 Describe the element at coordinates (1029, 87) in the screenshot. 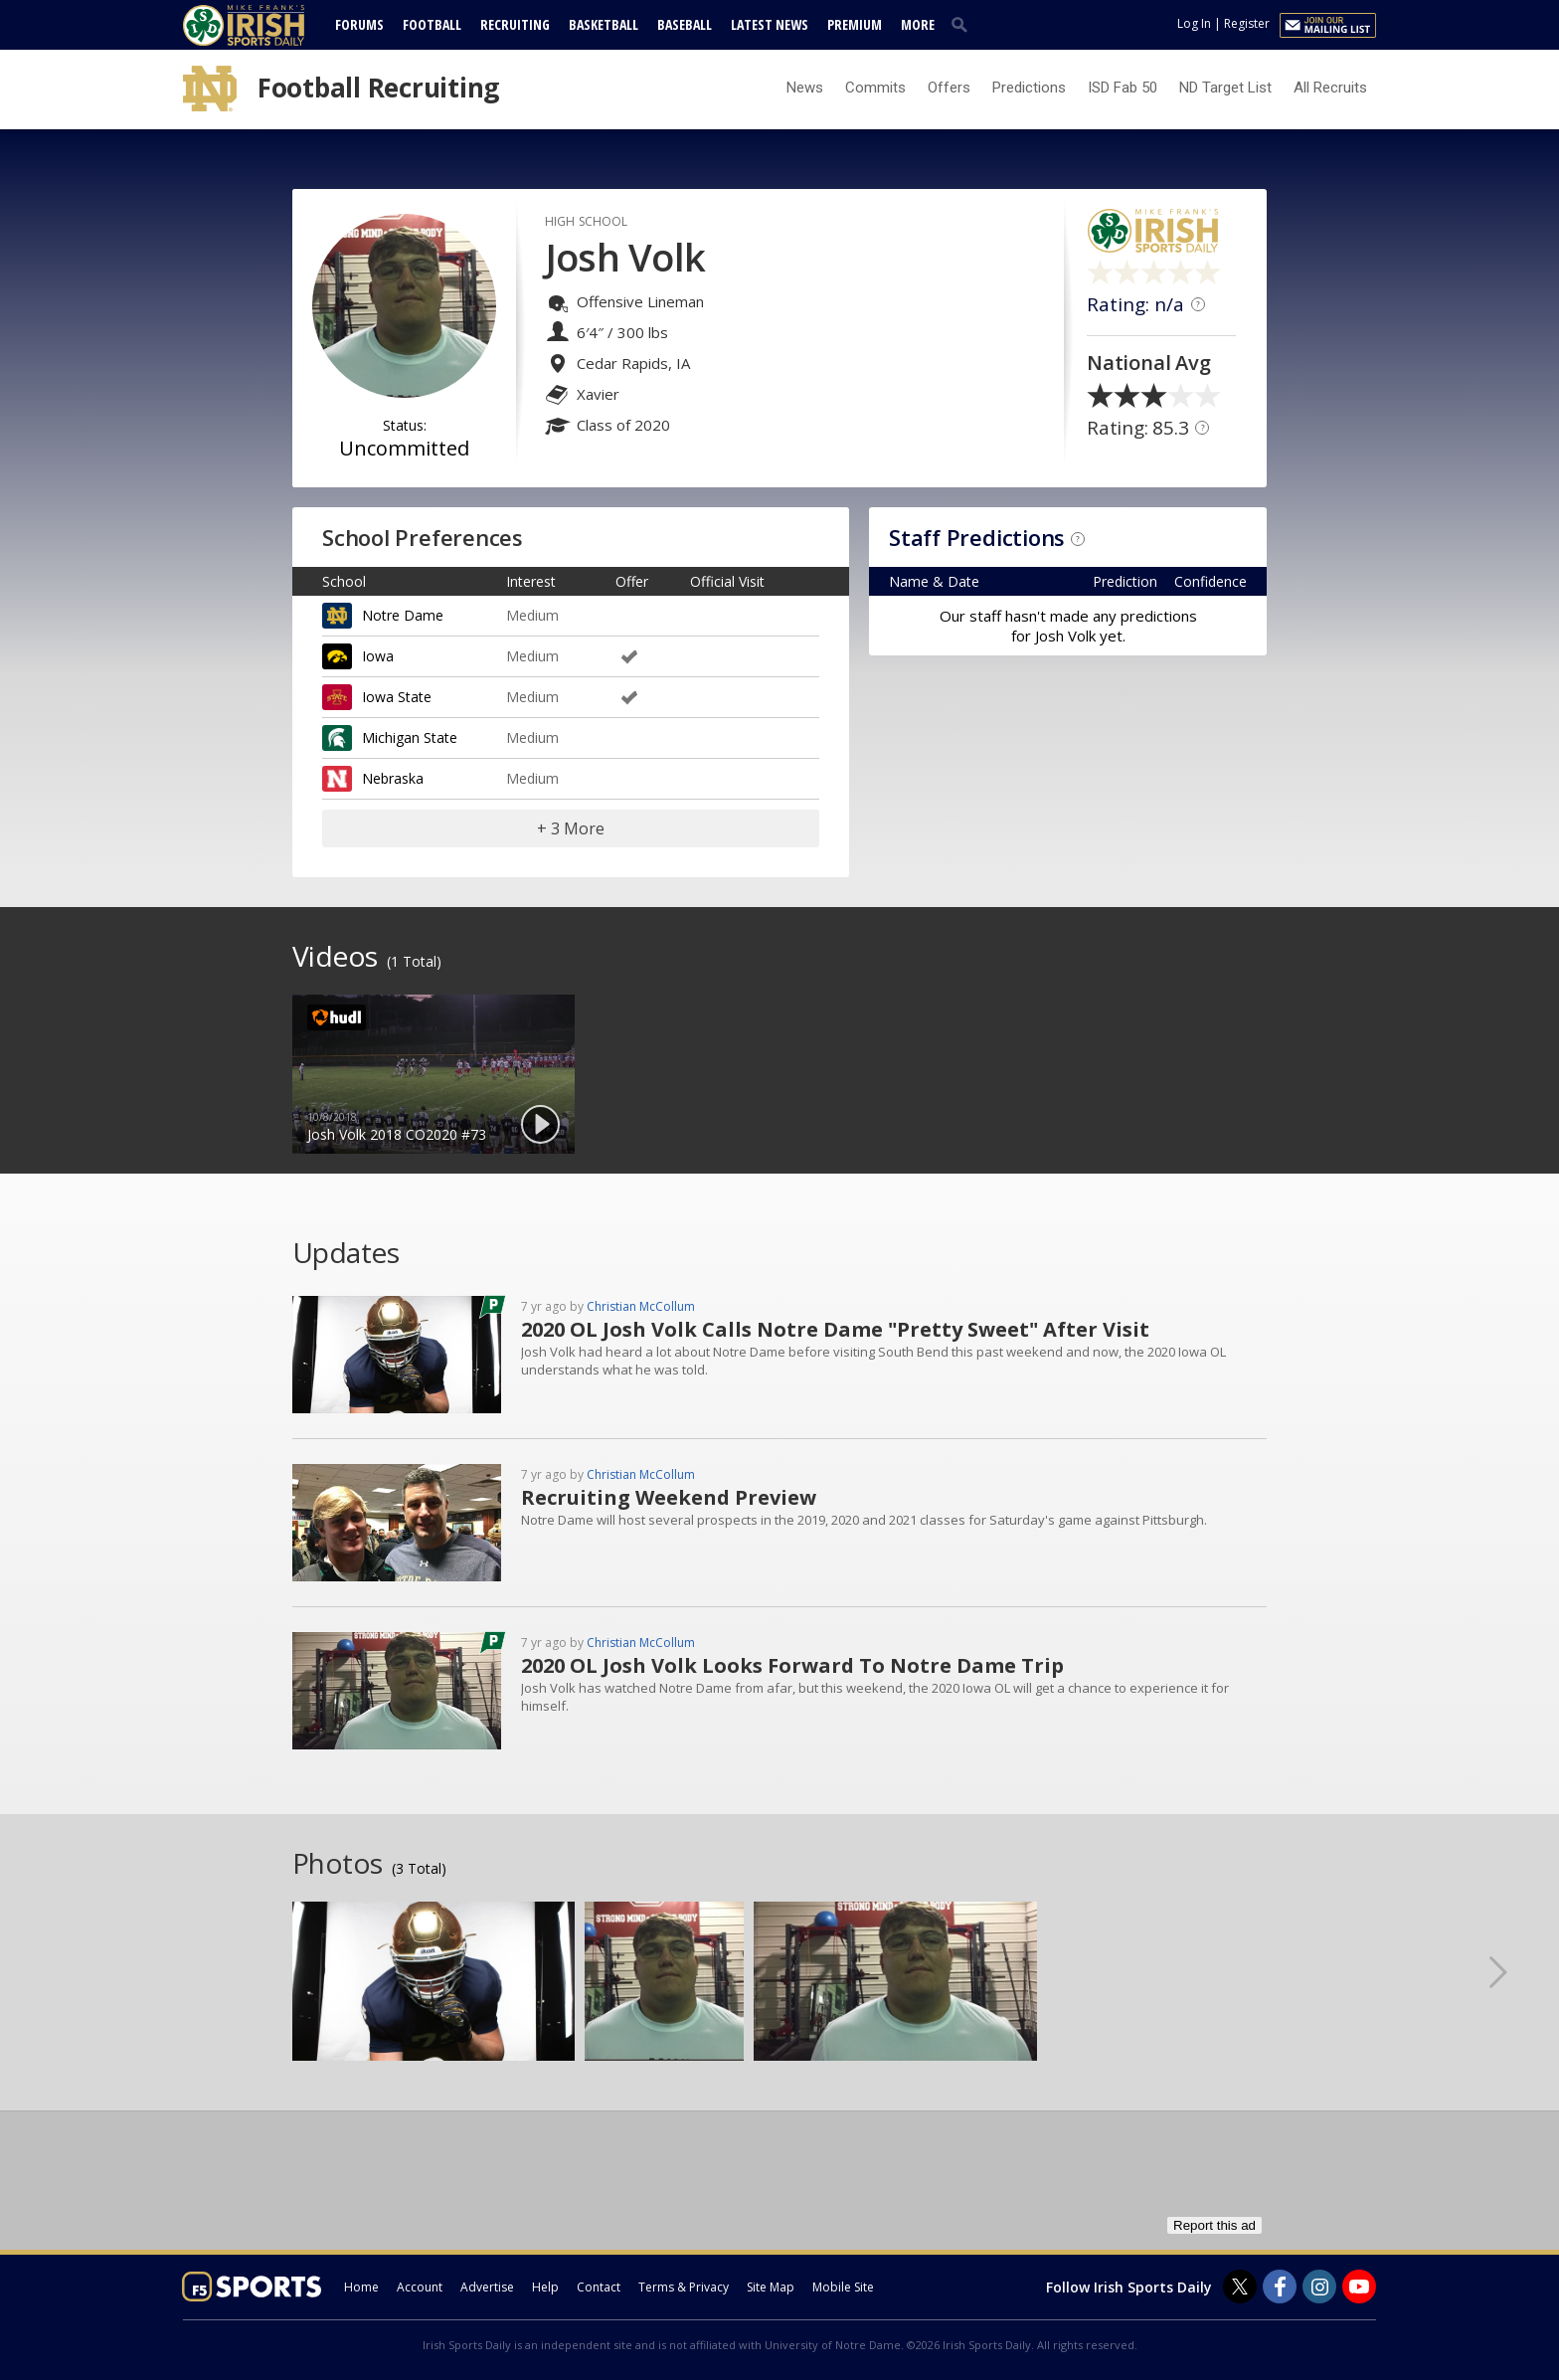

I see `Predictions` at that location.